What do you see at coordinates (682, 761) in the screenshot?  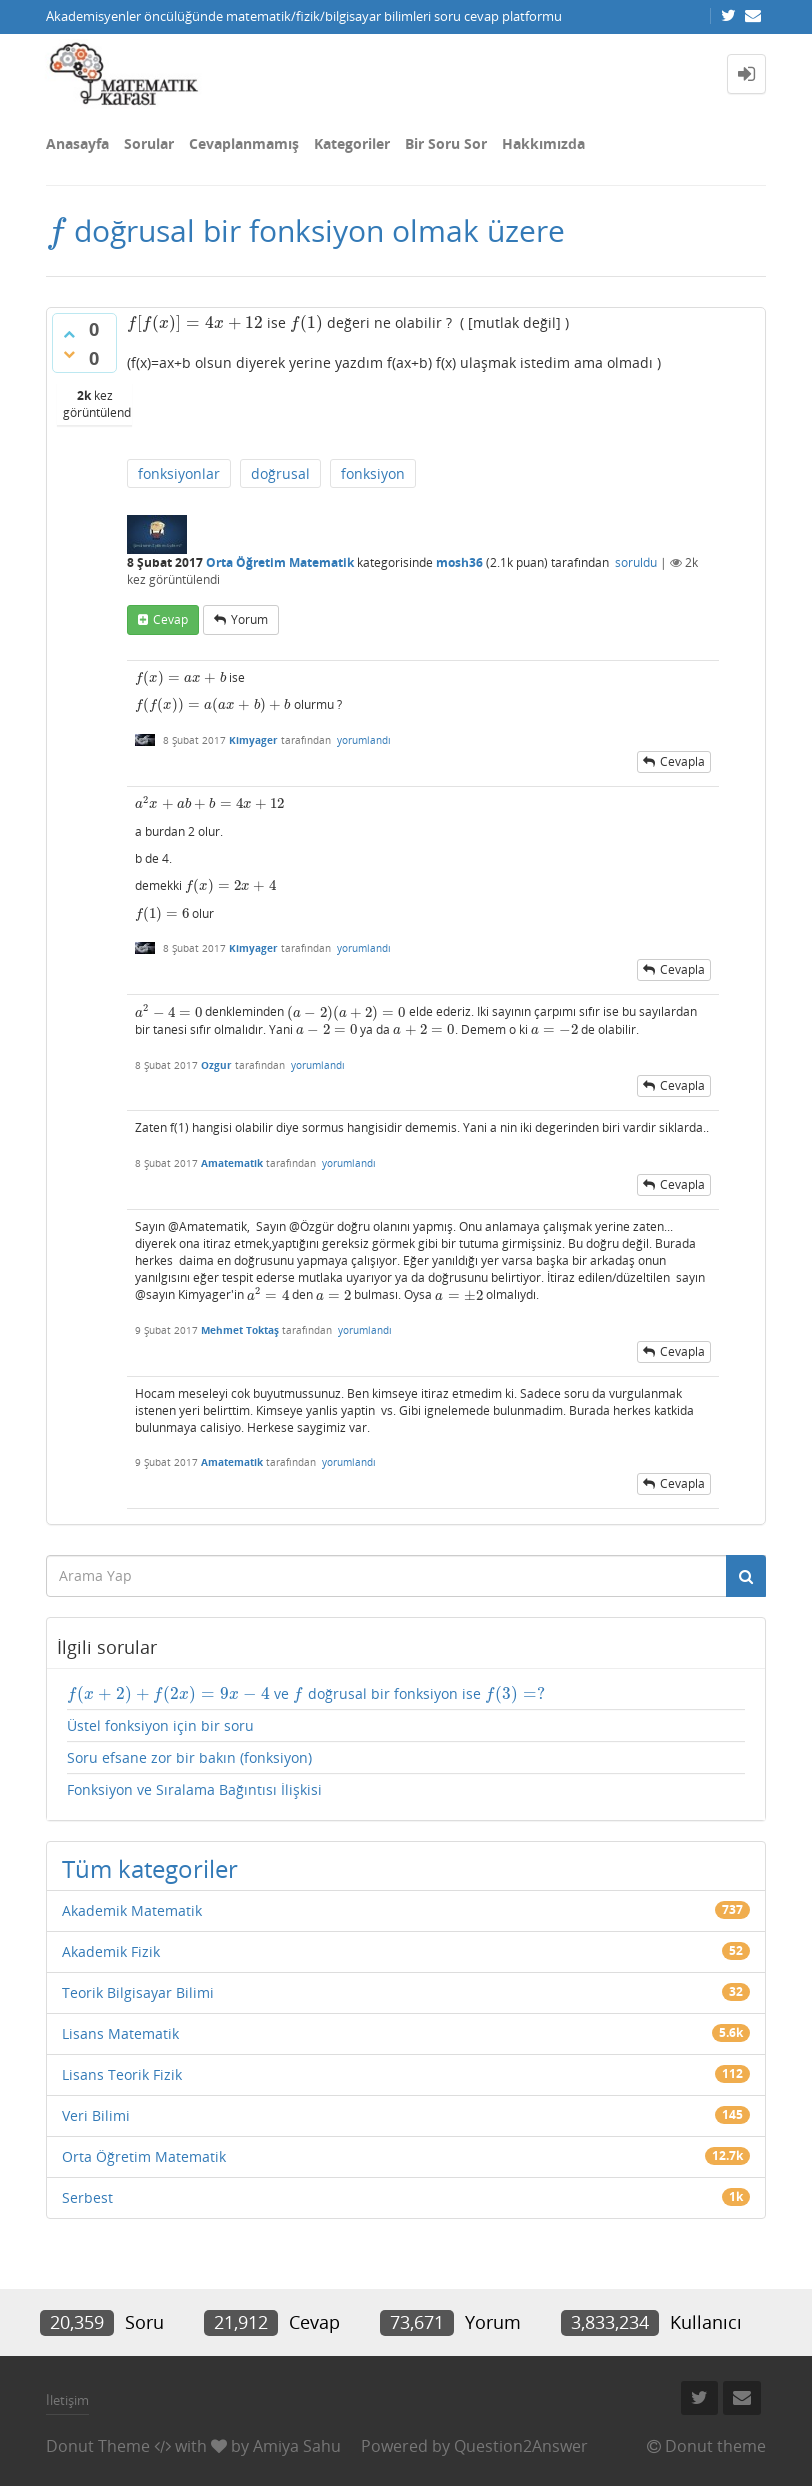 I see `cevapla` at bounding box center [682, 761].